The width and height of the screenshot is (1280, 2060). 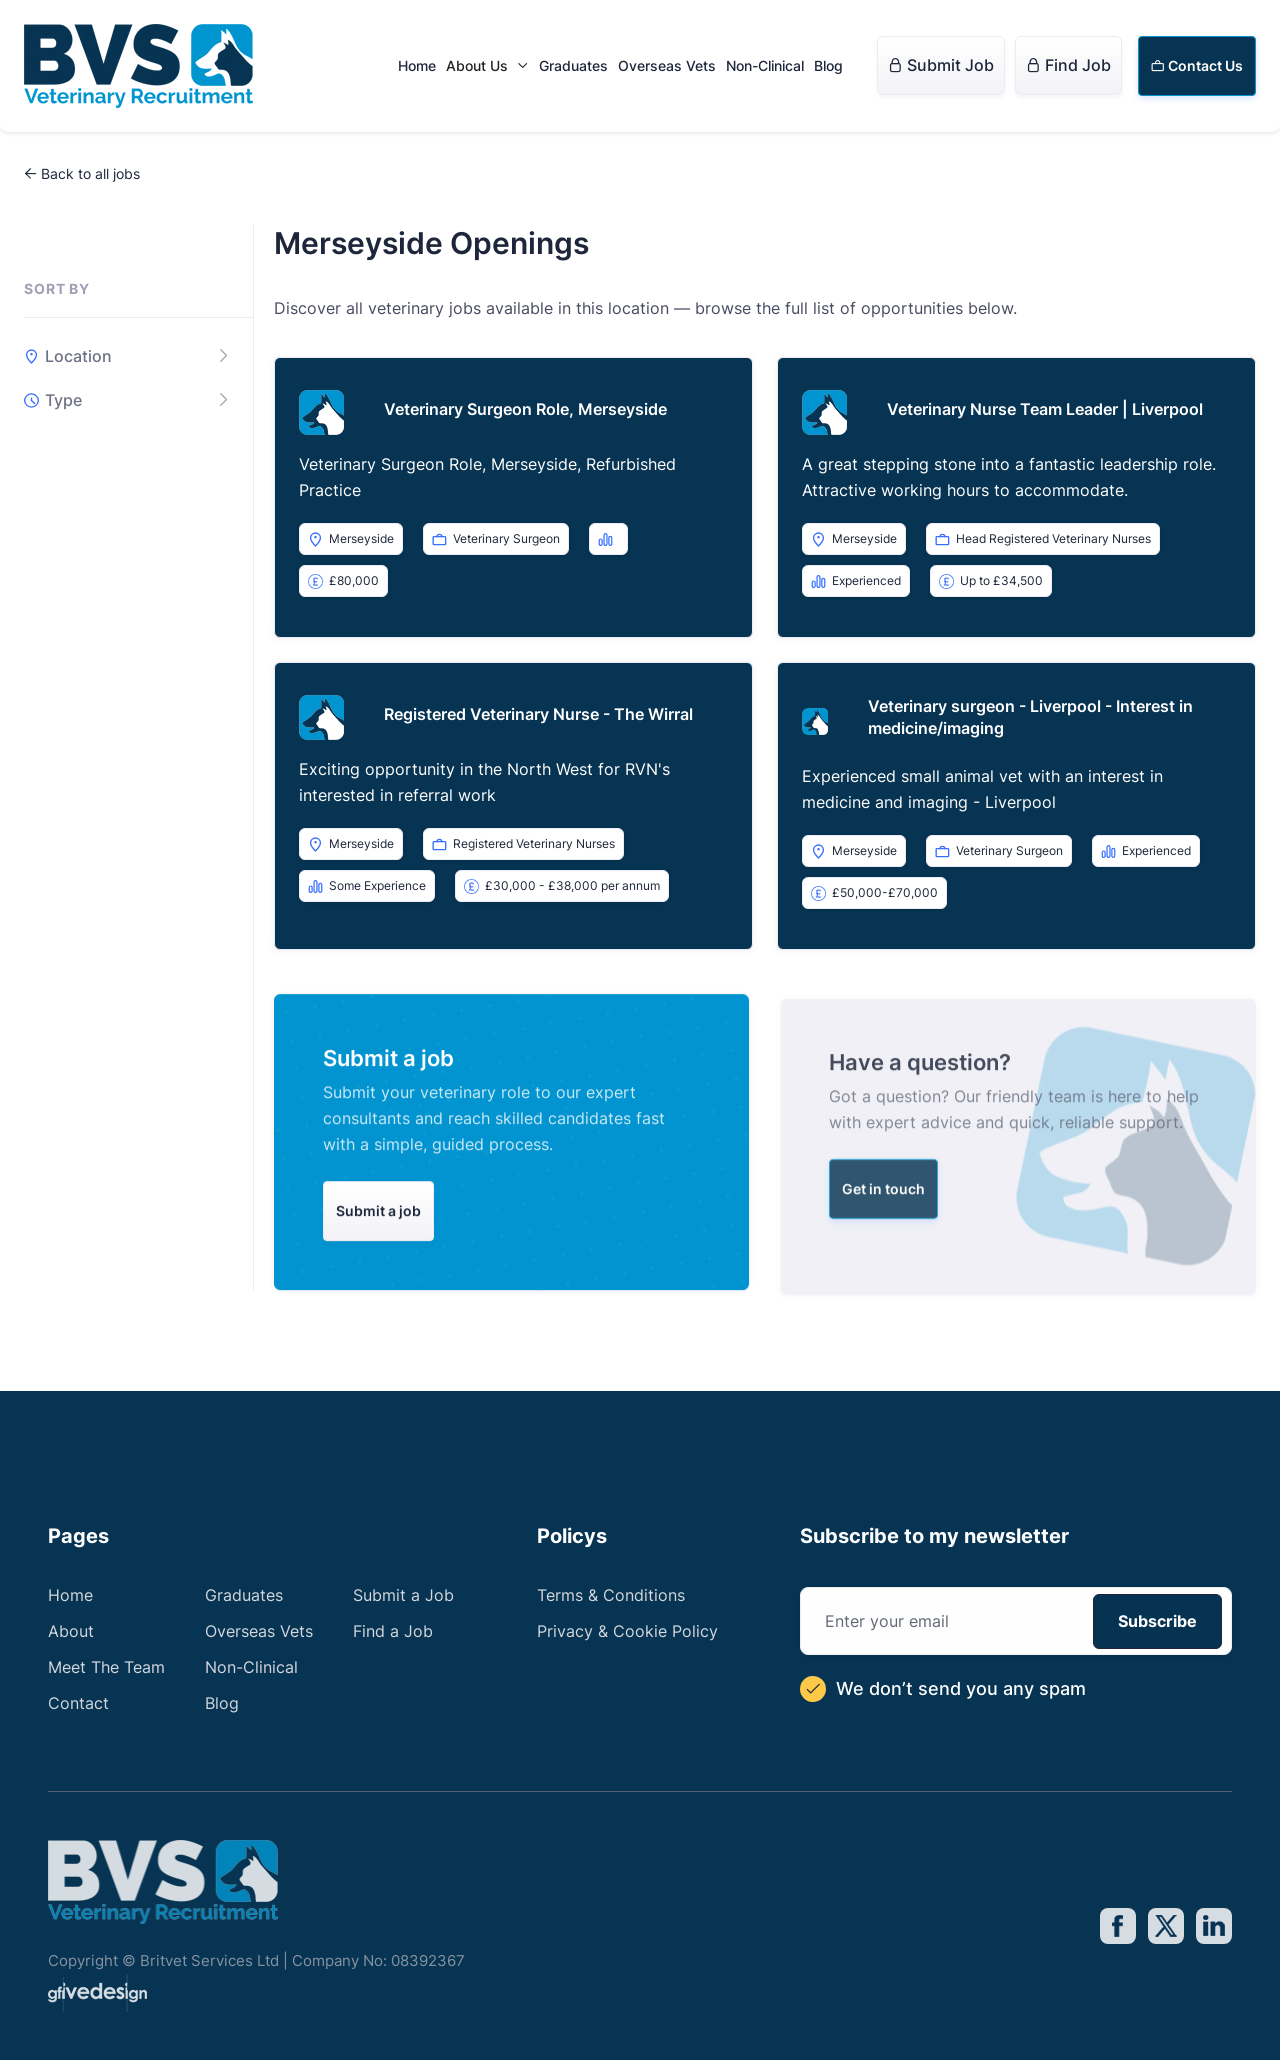 What do you see at coordinates (1068, 65) in the screenshot?
I see `Find Job` at bounding box center [1068, 65].